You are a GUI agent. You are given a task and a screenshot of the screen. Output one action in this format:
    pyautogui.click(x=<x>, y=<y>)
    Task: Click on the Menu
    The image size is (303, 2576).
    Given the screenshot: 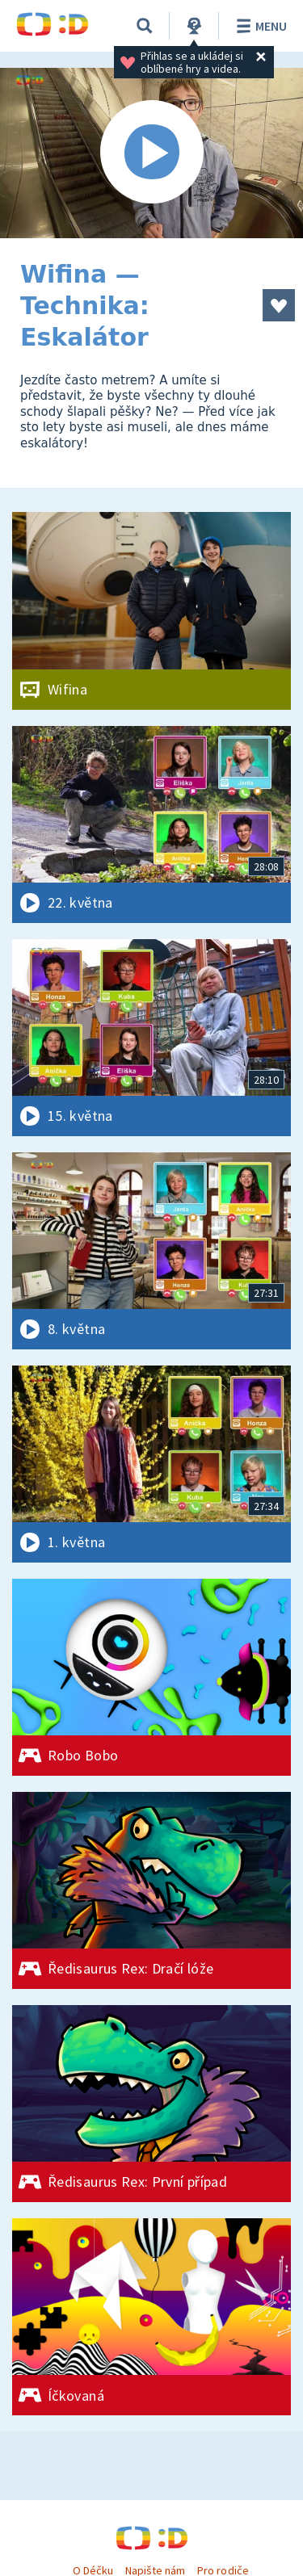 What is the action you would take?
    pyautogui.click(x=259, y=26)
    